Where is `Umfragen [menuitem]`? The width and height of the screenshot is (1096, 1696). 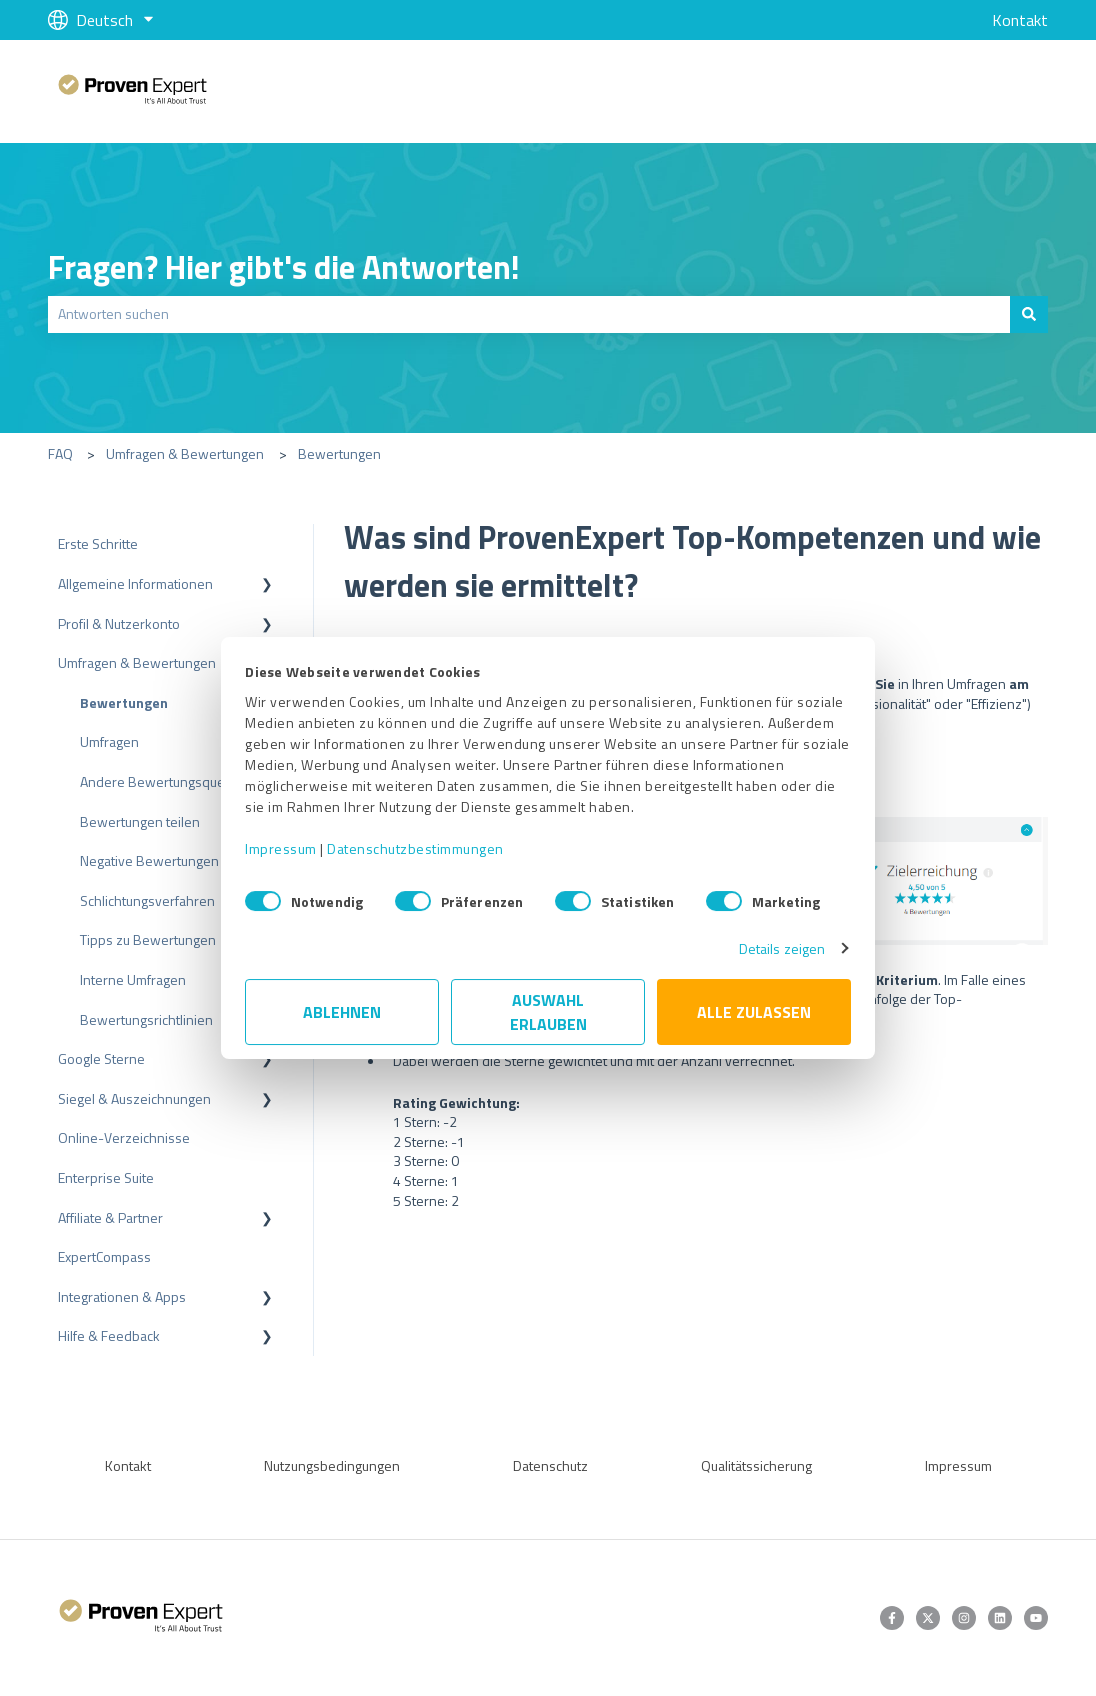
Umfragen [menuitem] is located at coordinates (109, 741).